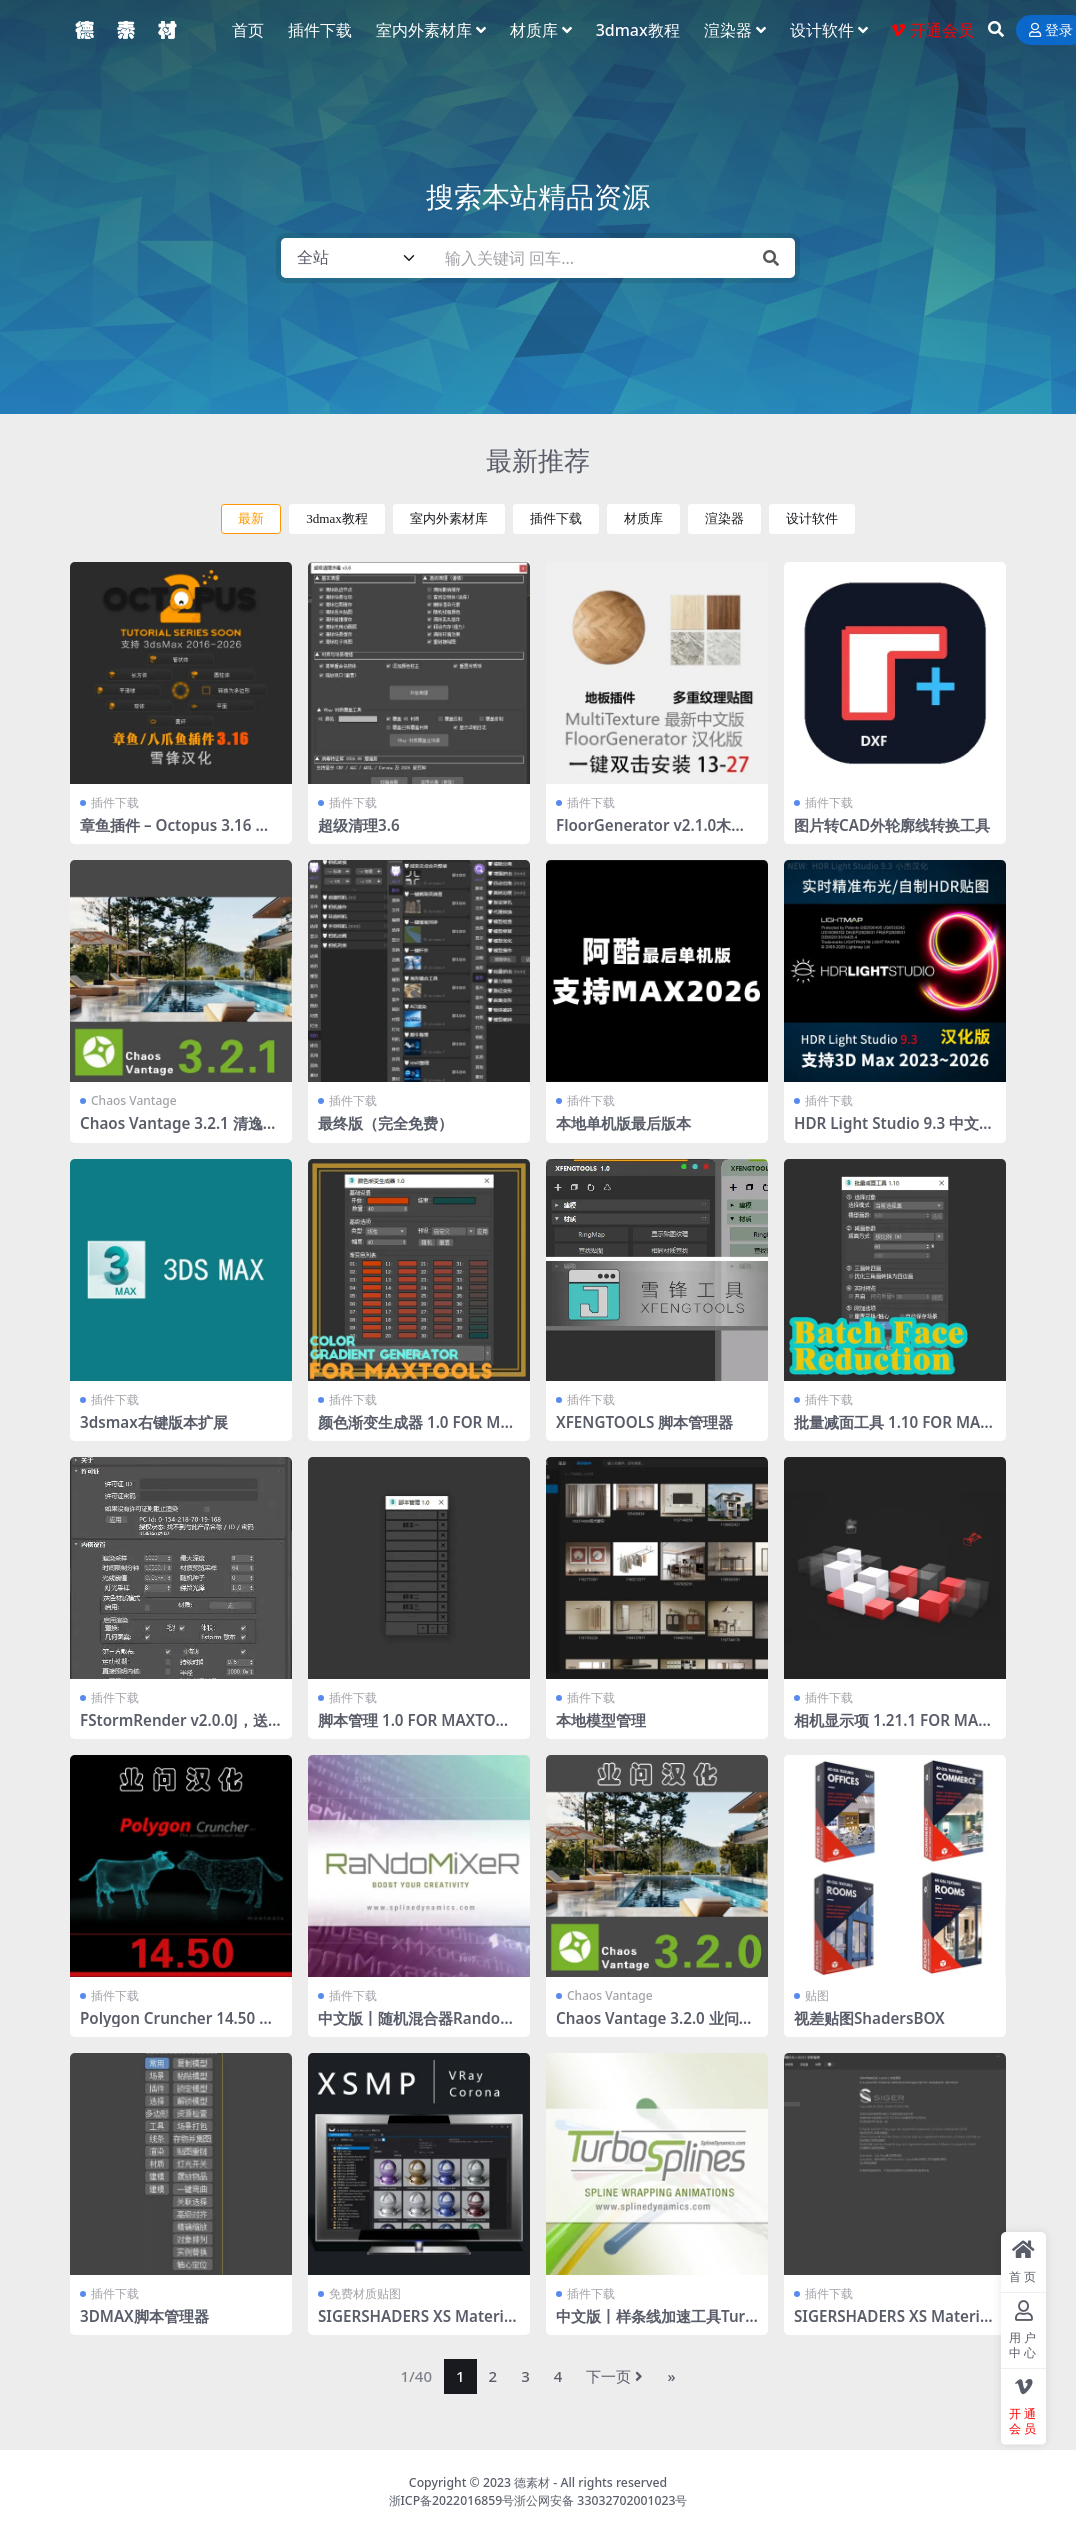 The width and height of the screenshot is (1076, 2535). What do you see at coordinates (891, 1729) in the screenshot?
I see `相机显示项 1.21.1 FOR MAXTOOLS` at bounding box center [891, 1729].